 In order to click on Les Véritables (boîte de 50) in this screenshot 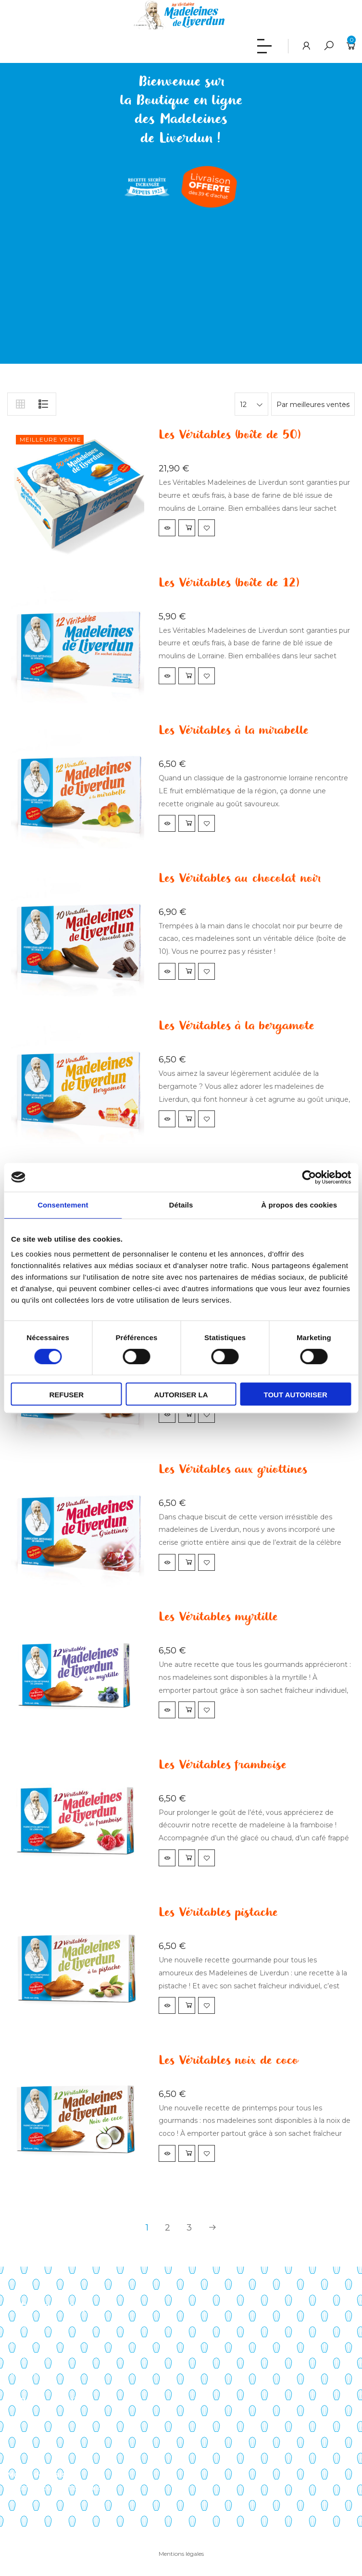, I will do `click(229, 435)`.